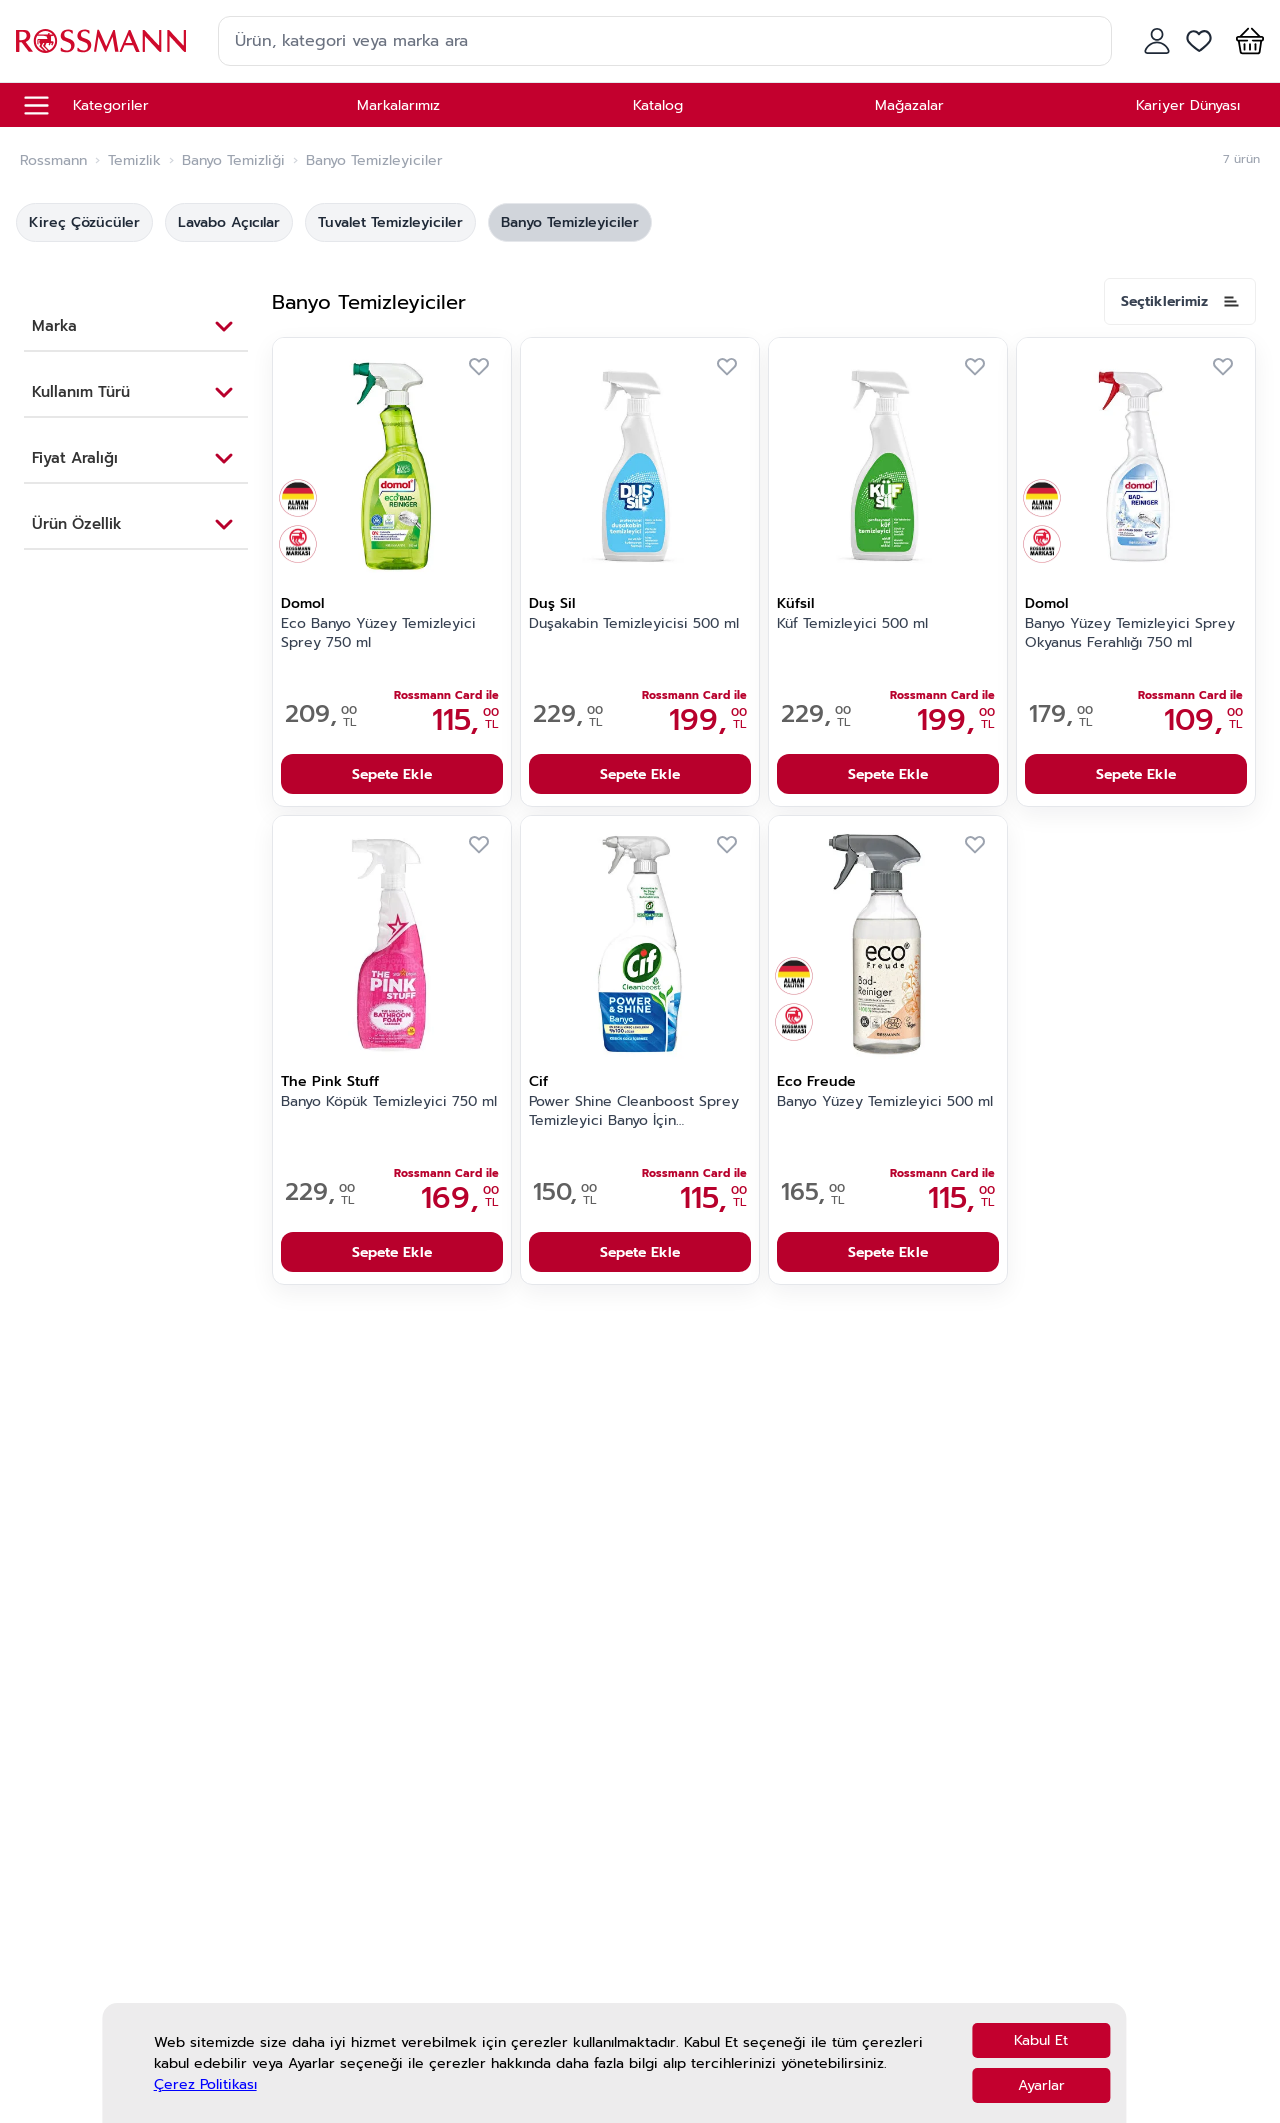  Describe the element at coordinates (1041, 2085) in the screenshot. I see `Ayarlar` at that location.